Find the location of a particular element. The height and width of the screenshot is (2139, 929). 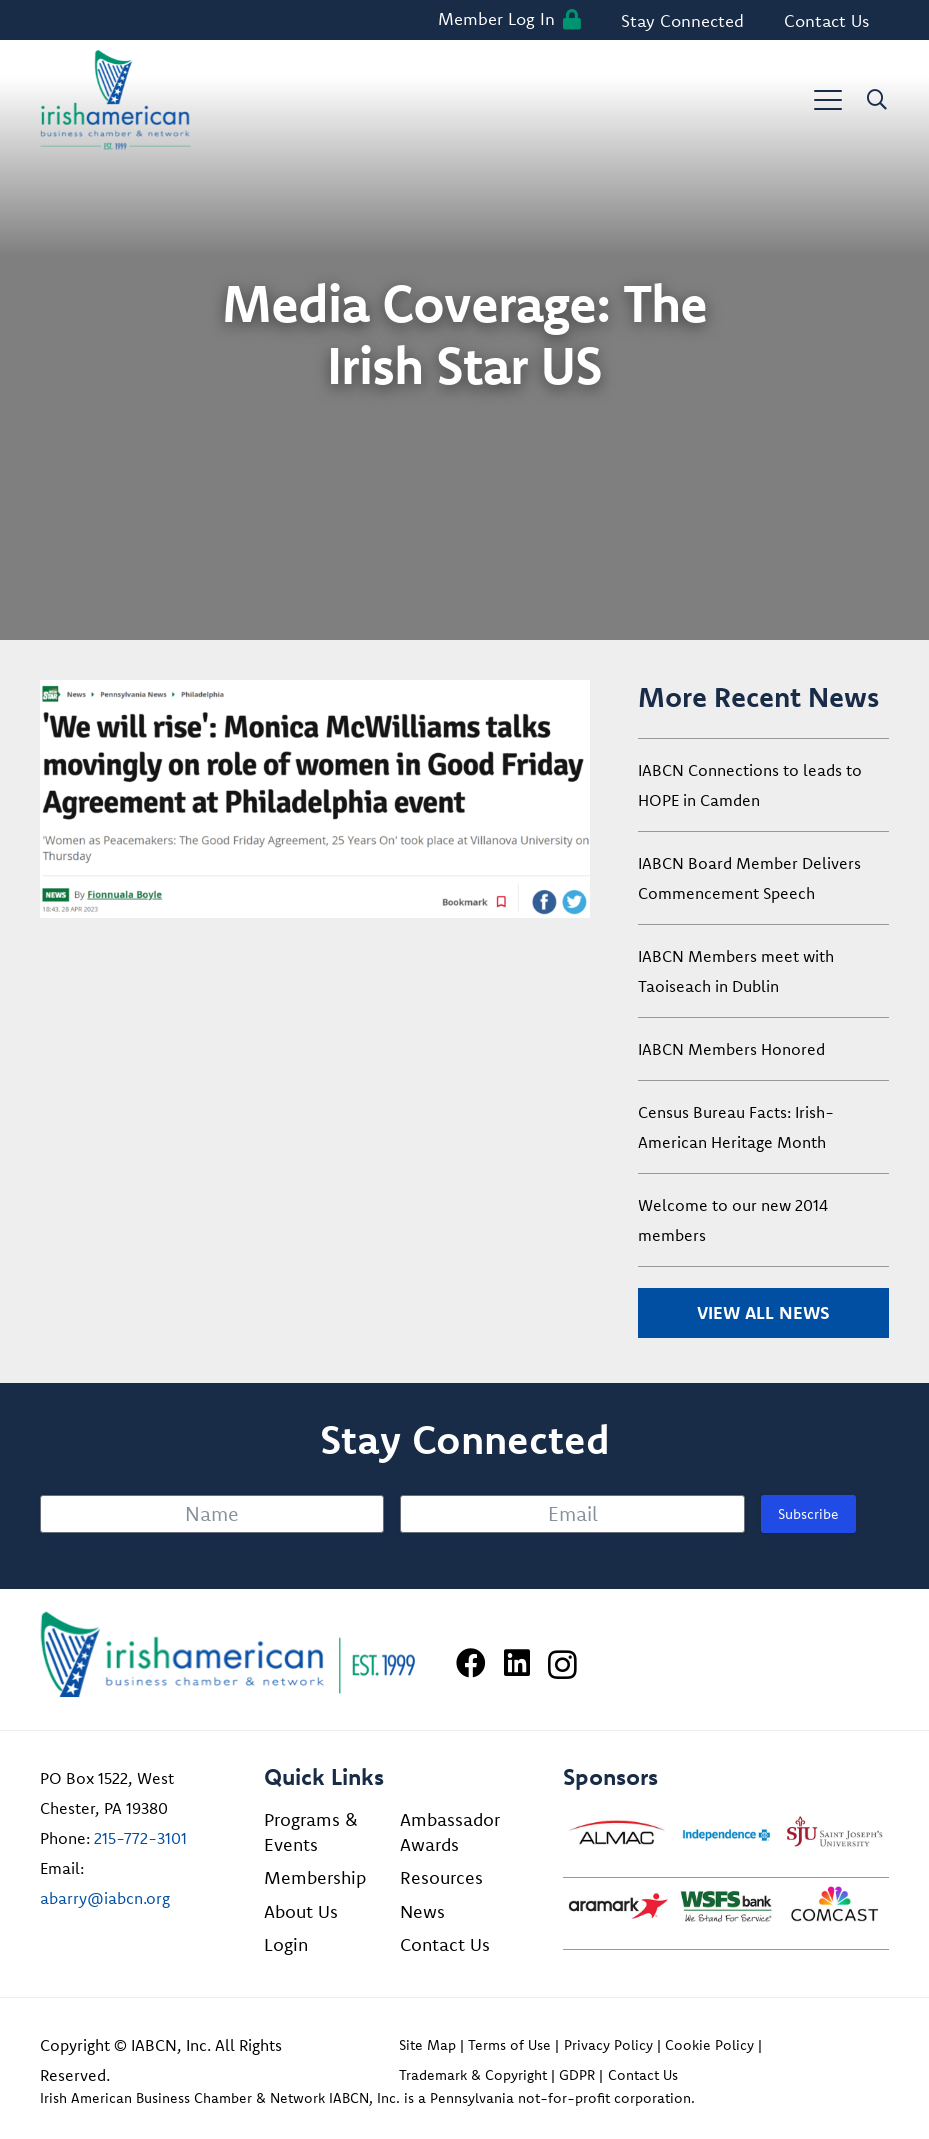

[LinkedIn] is located at coordinates (517, 1663).